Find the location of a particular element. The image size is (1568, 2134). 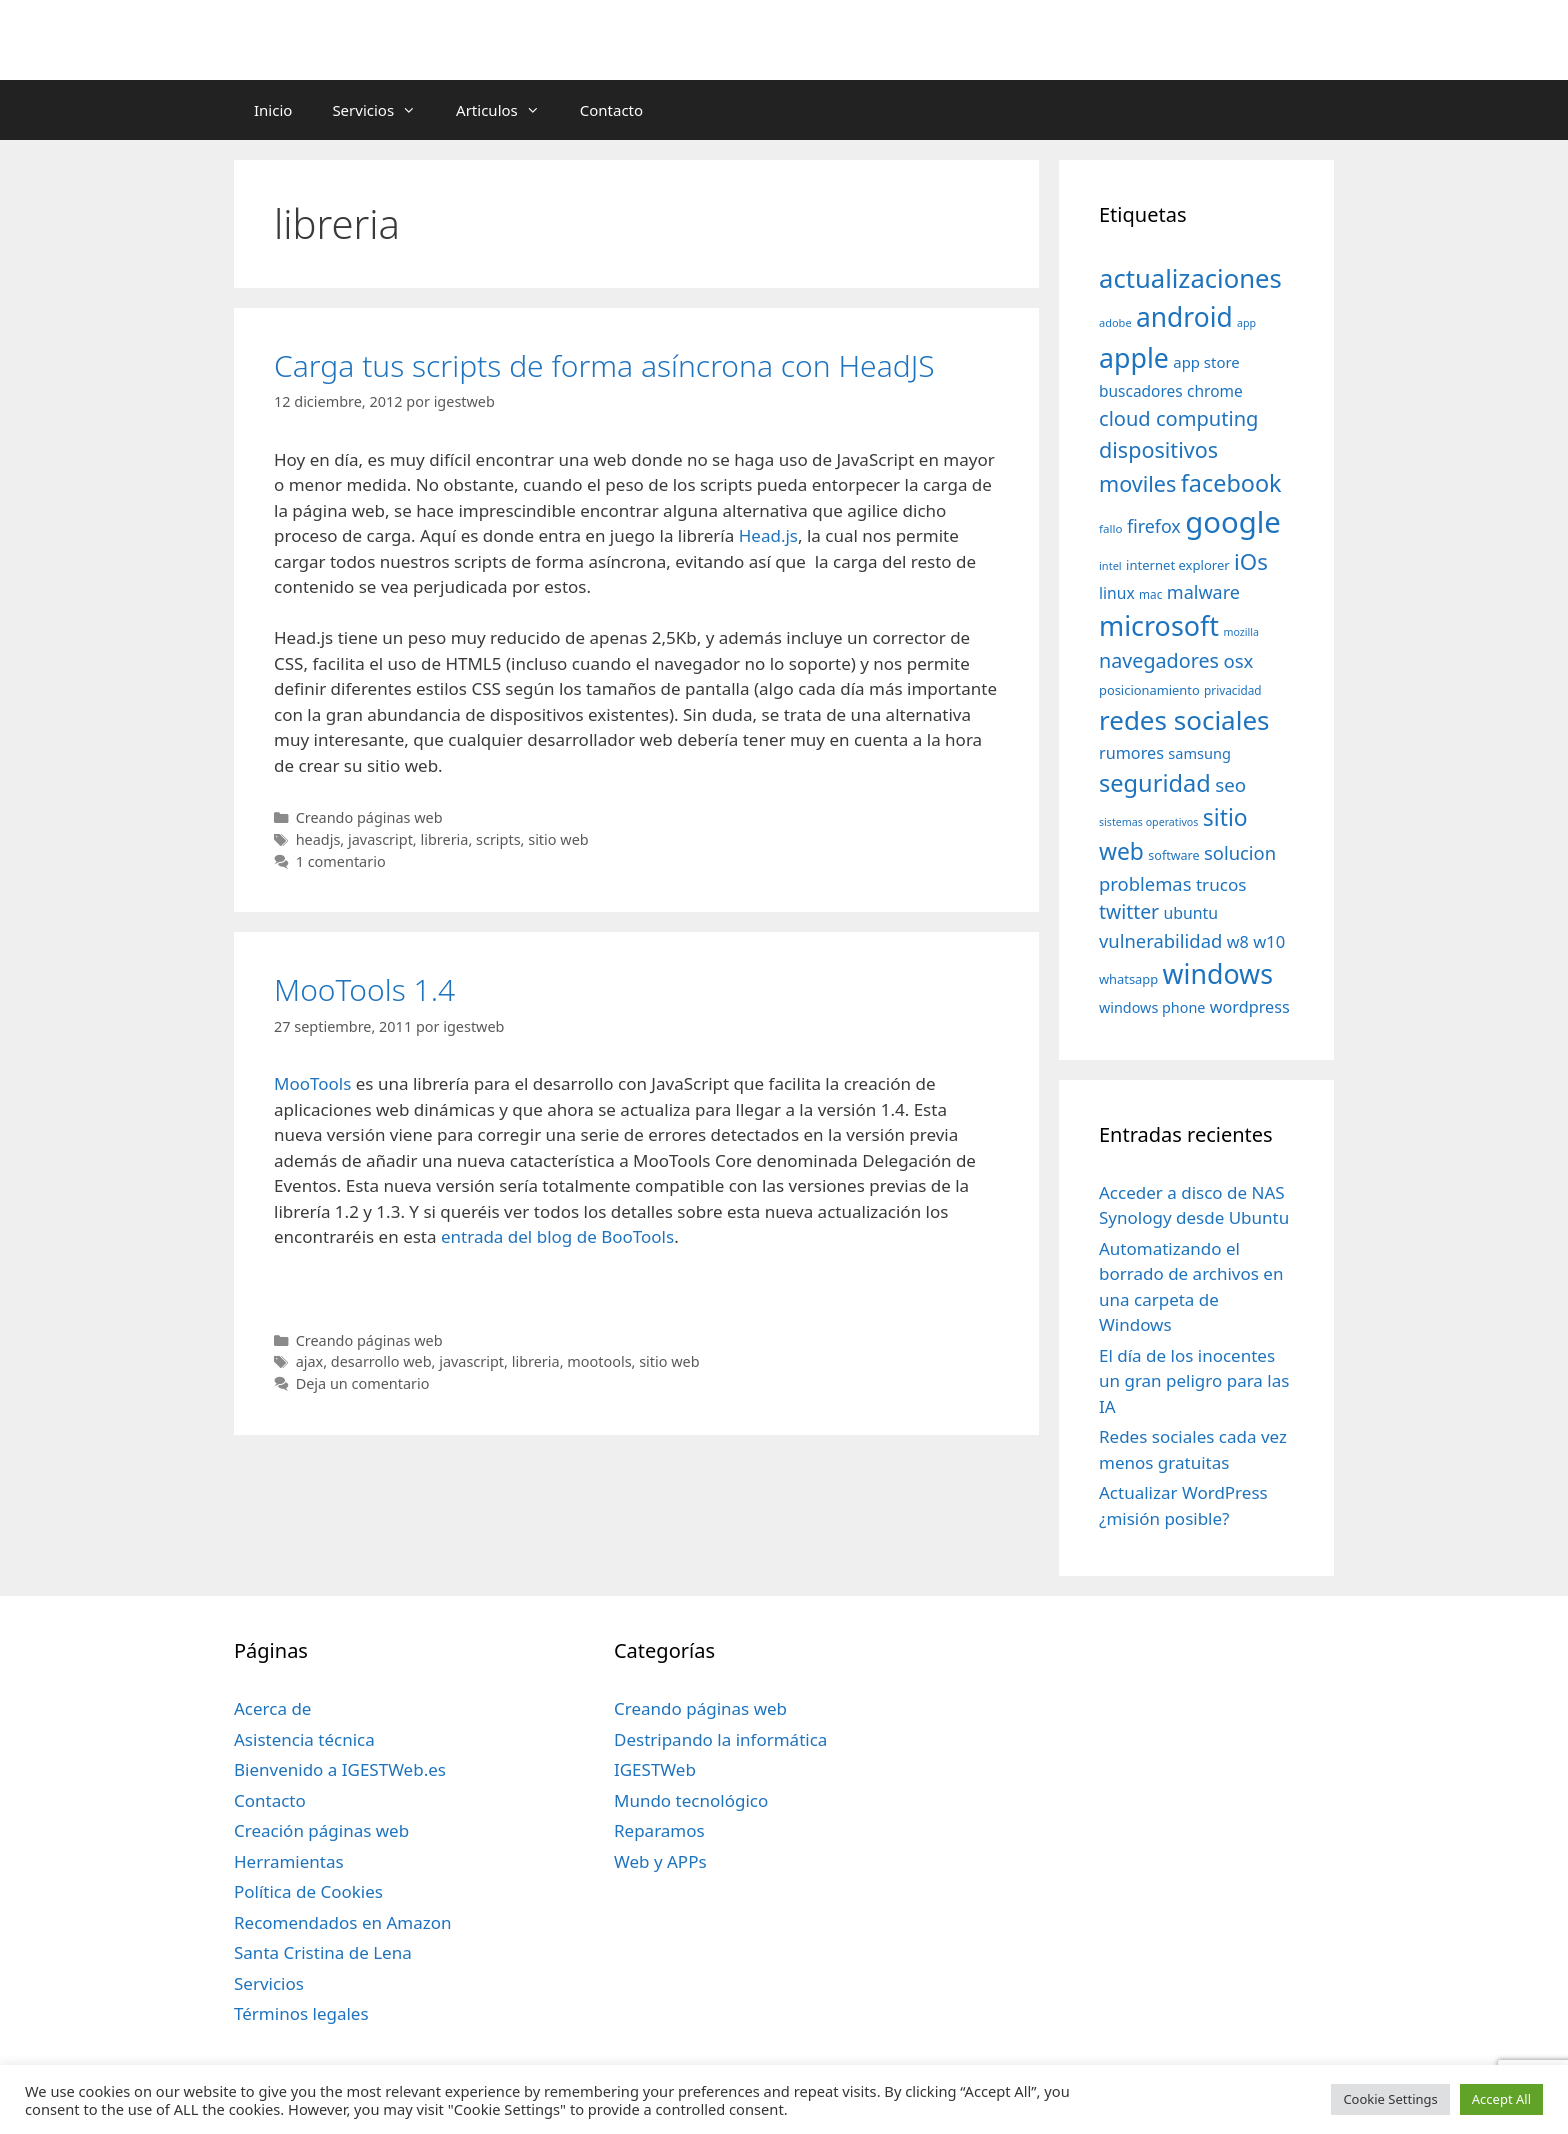

Deja un comentario is located at coordinates (363, 1383).